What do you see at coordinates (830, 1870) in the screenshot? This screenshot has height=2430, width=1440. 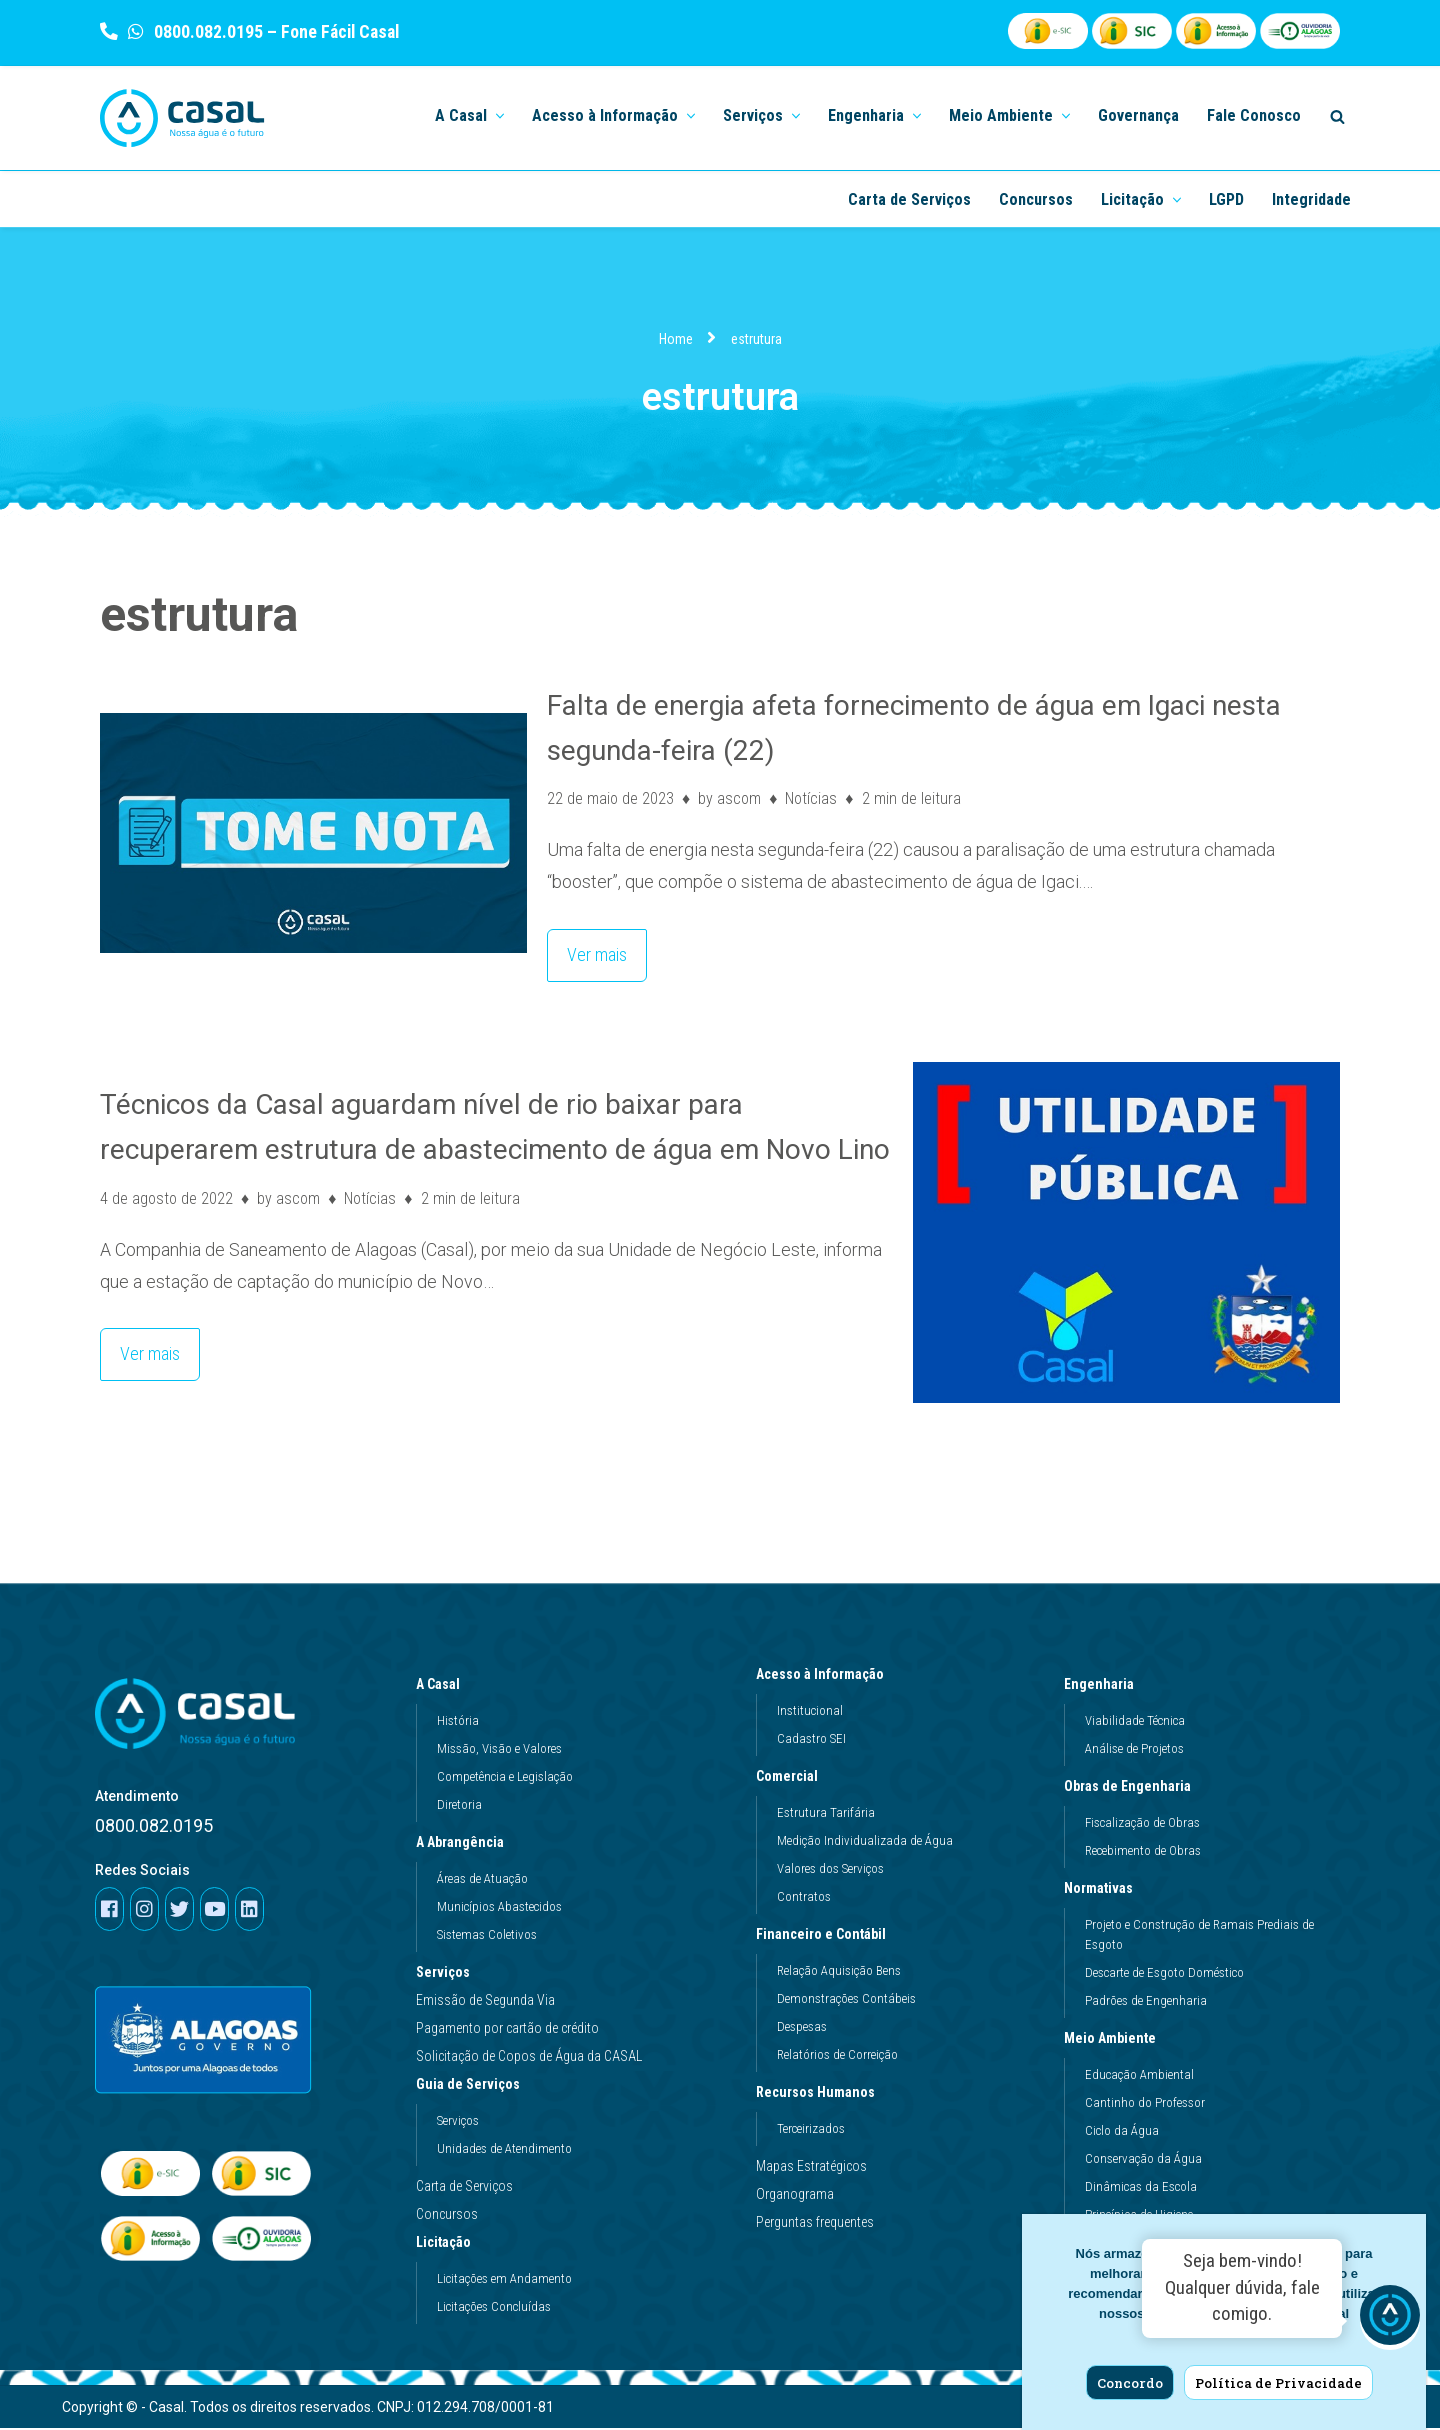 I see `Valores dos Serviços` at bounding box center [830, 1870].